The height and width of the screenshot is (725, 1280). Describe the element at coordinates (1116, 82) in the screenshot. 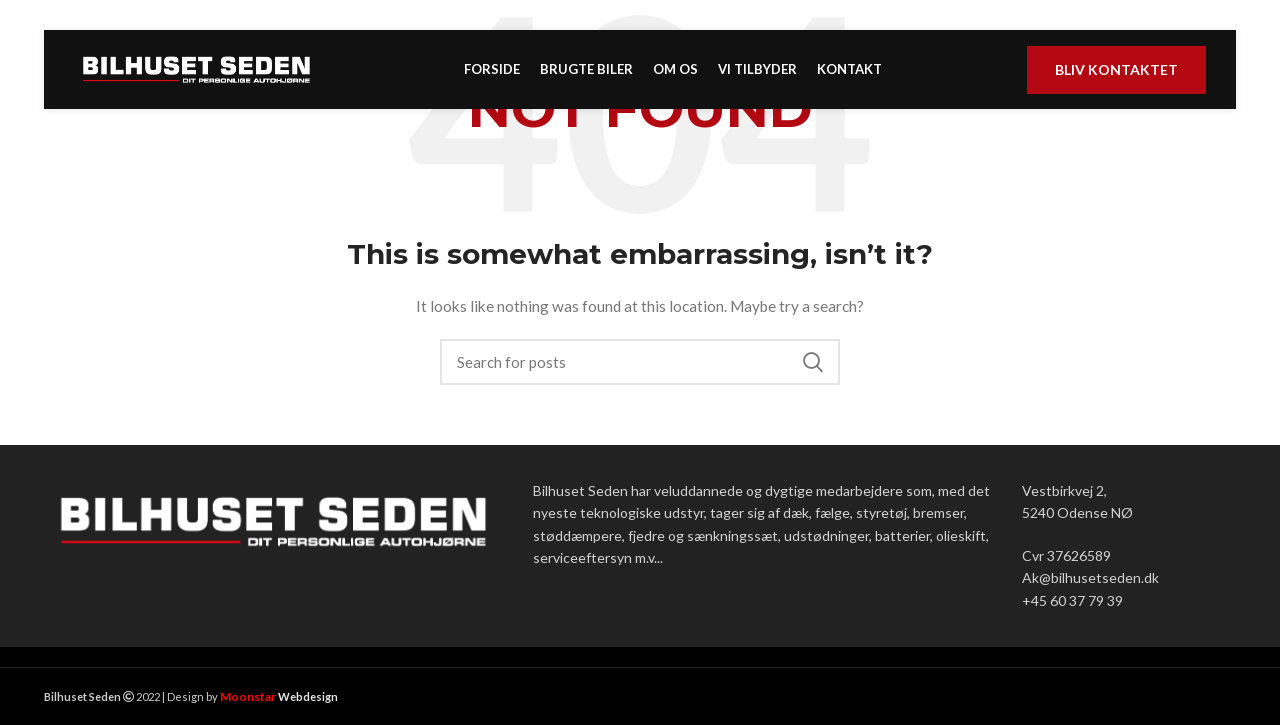

I see `Bliv kontaktet` at that location.